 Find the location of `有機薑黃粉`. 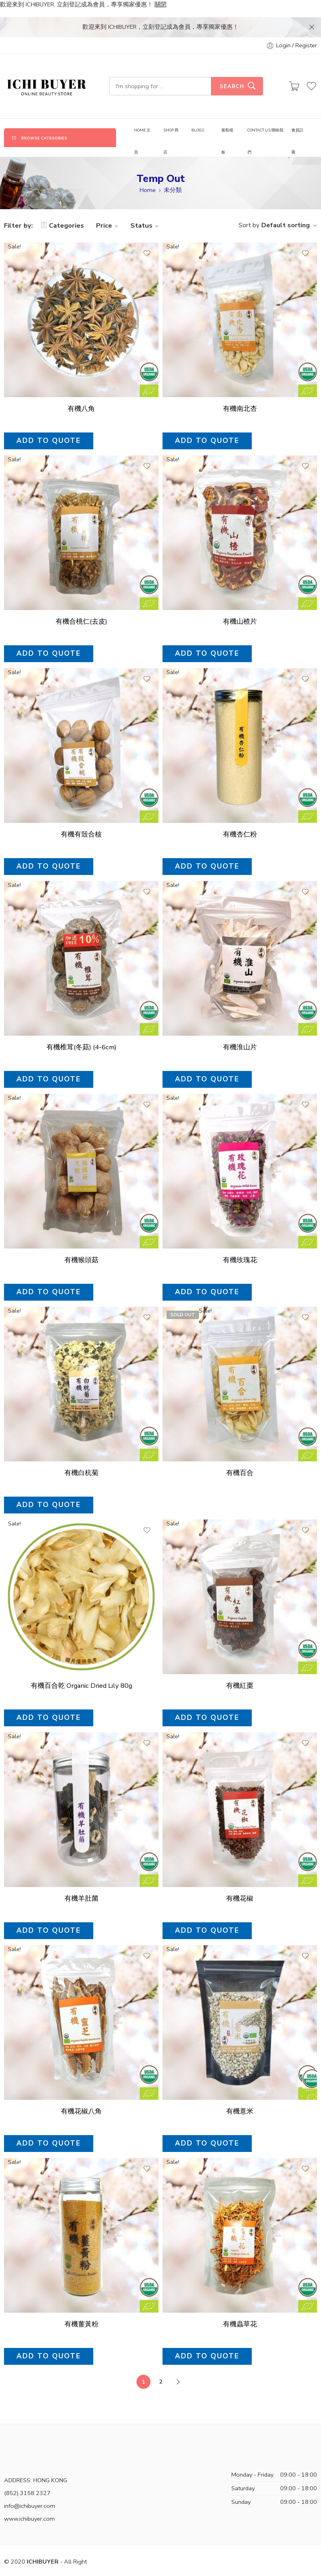

有機薑黃粉 is located at coordinates (81, 2309).